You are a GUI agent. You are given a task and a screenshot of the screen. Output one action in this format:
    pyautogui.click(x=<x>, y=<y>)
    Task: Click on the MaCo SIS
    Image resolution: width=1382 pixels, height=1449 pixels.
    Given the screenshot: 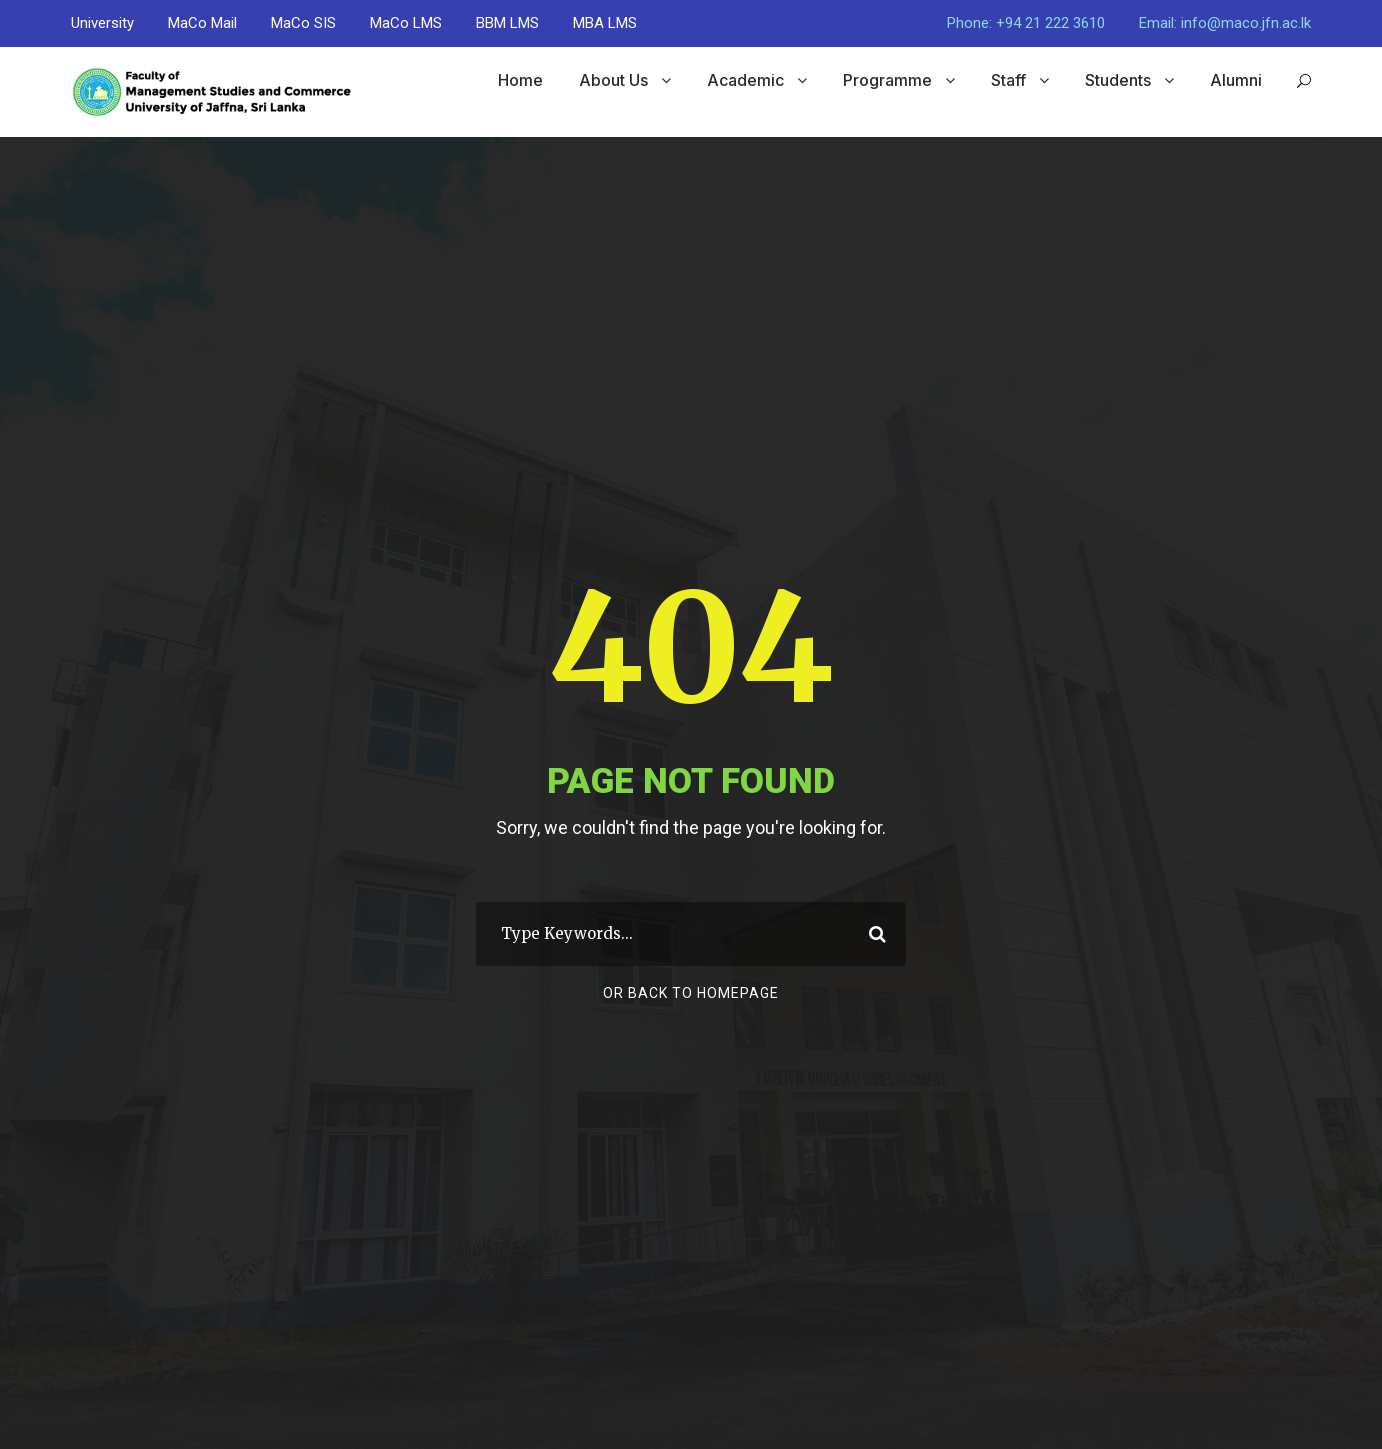 What is the action you would take?
    pyautogui.click(x=303, y=23)
    